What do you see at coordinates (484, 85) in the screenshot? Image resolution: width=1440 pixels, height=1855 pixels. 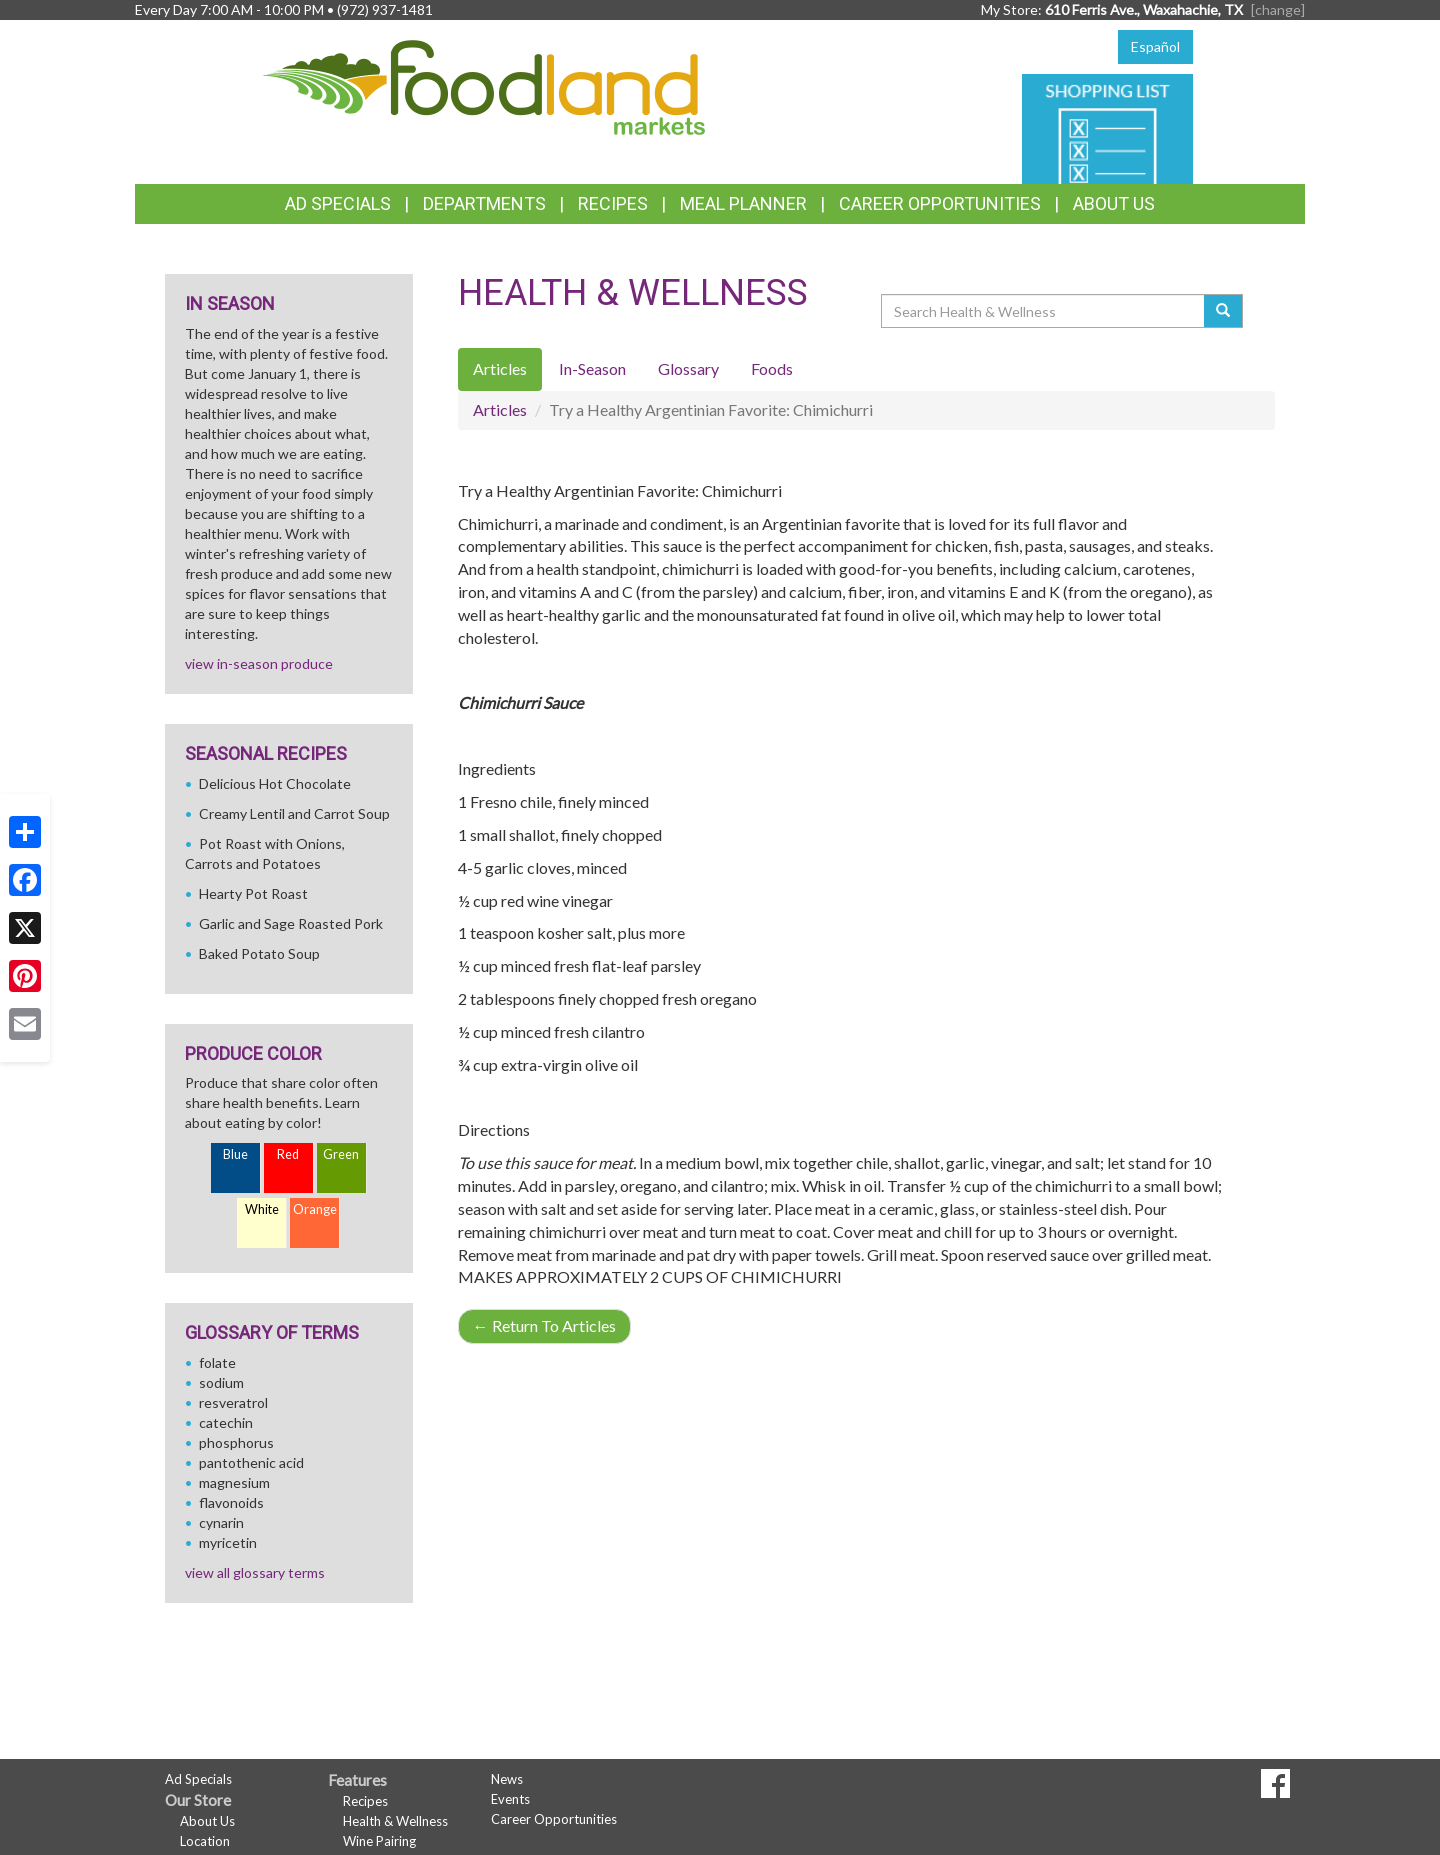 I see `[Return to home page]` at bounding box center [484, 85].